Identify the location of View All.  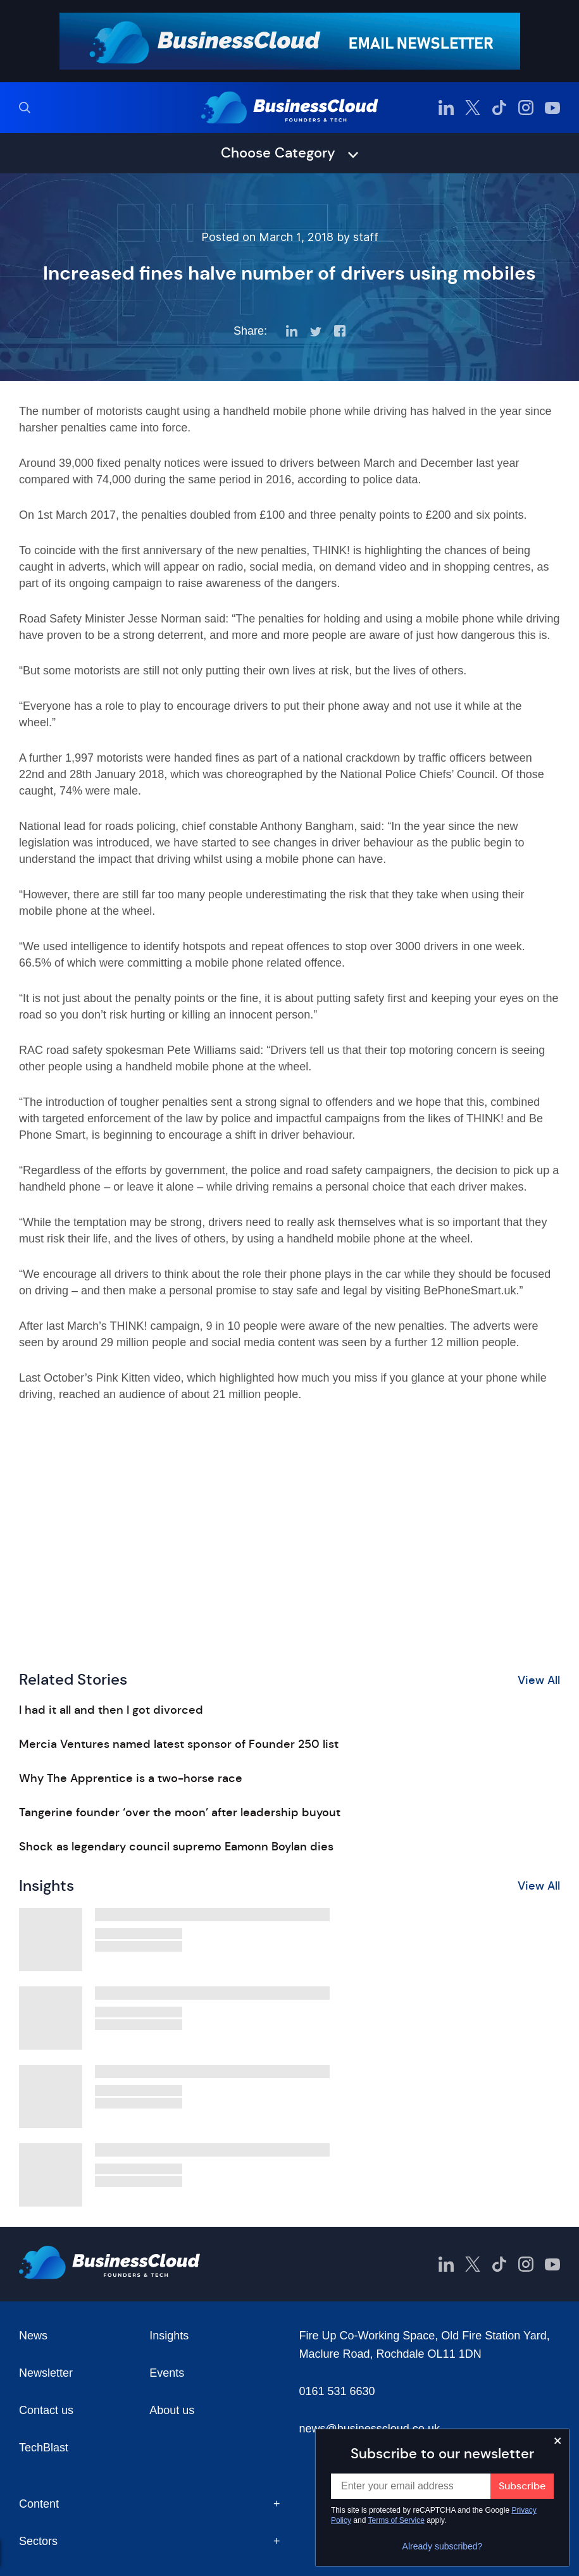
(539, 1680).